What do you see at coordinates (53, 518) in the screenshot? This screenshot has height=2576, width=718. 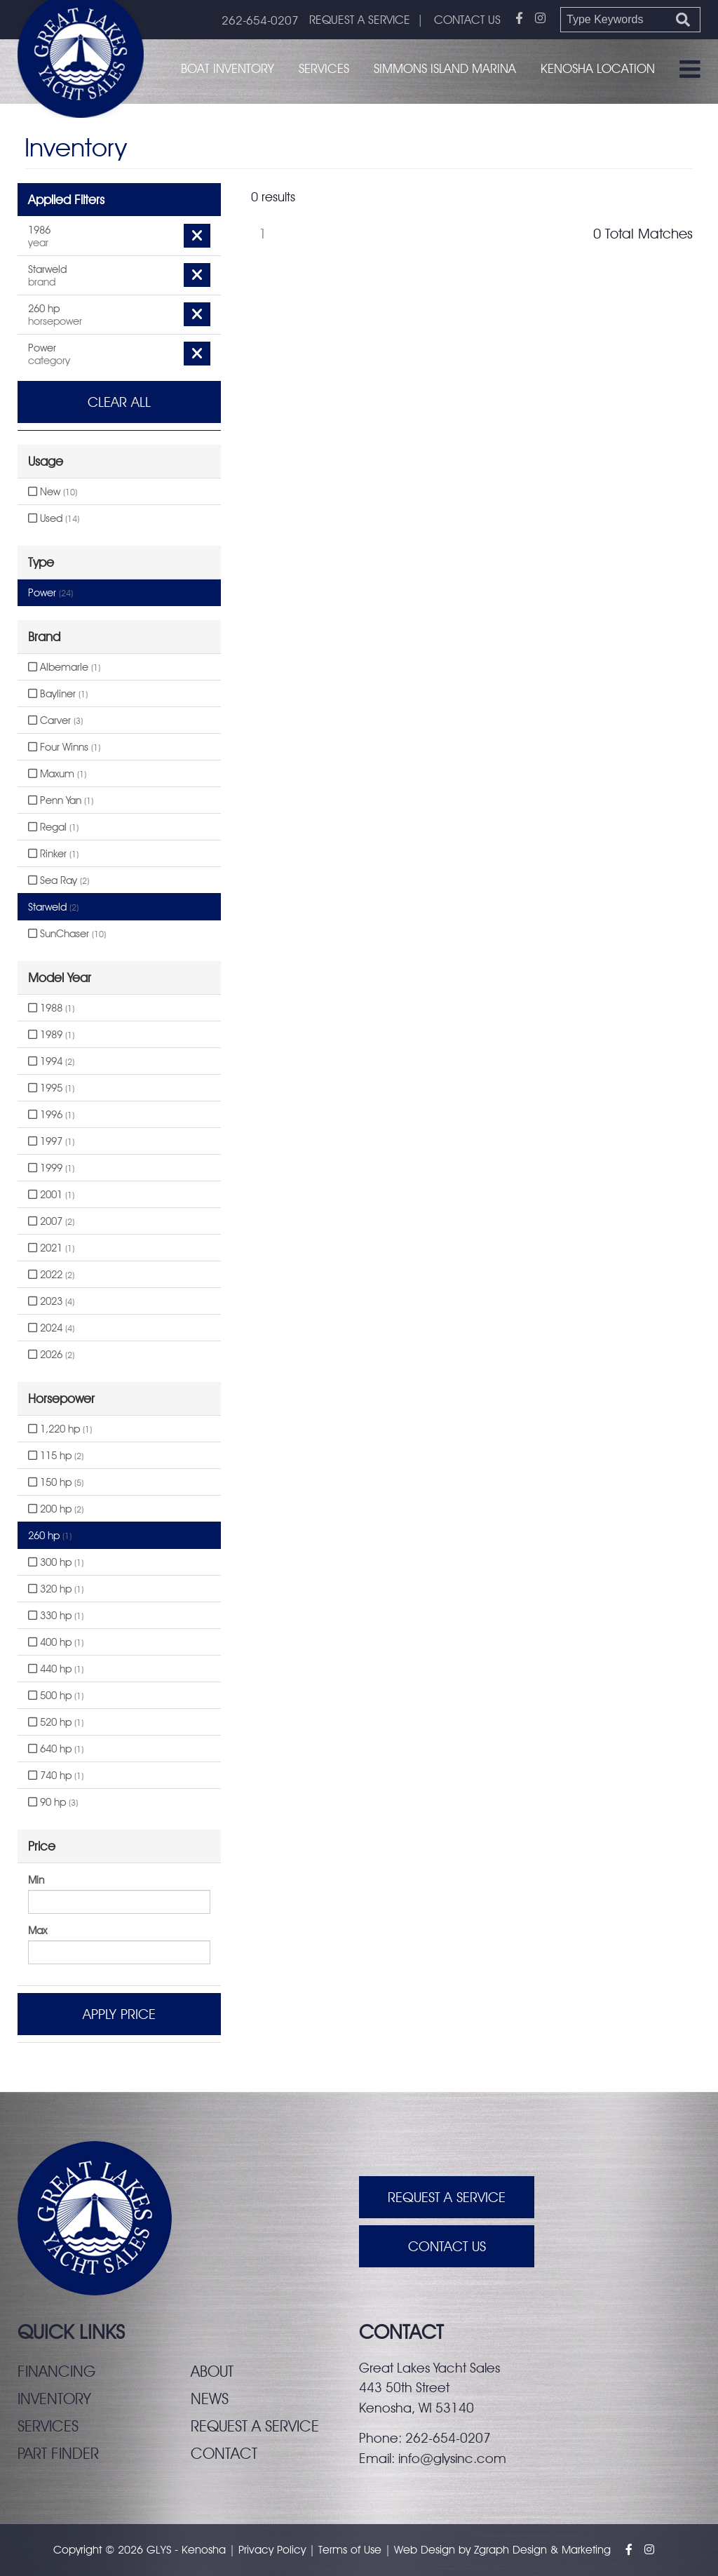 I see `Used` at bounding box center [53, 518].